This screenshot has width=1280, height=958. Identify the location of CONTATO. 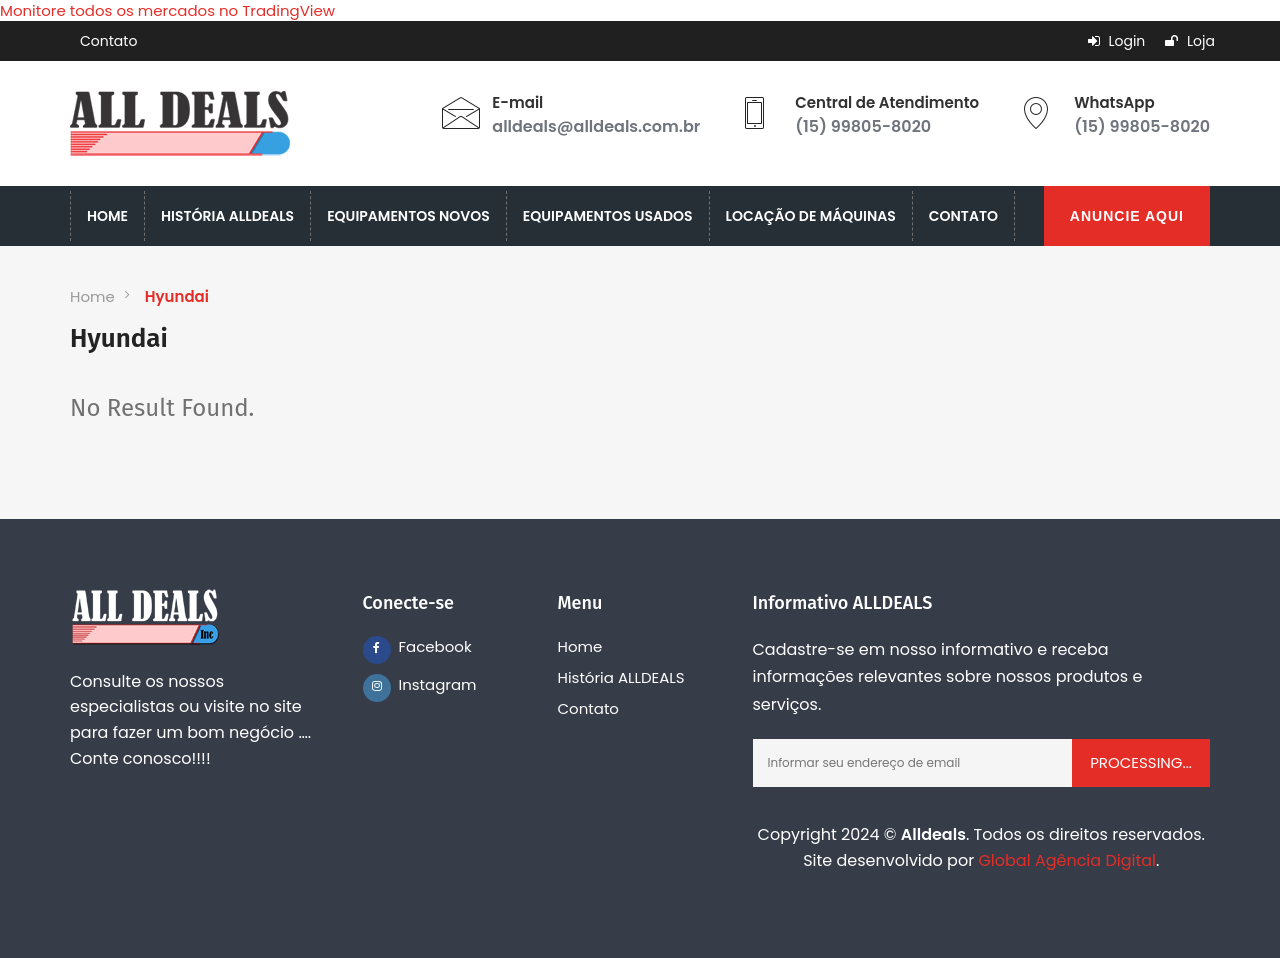
(963, 216).